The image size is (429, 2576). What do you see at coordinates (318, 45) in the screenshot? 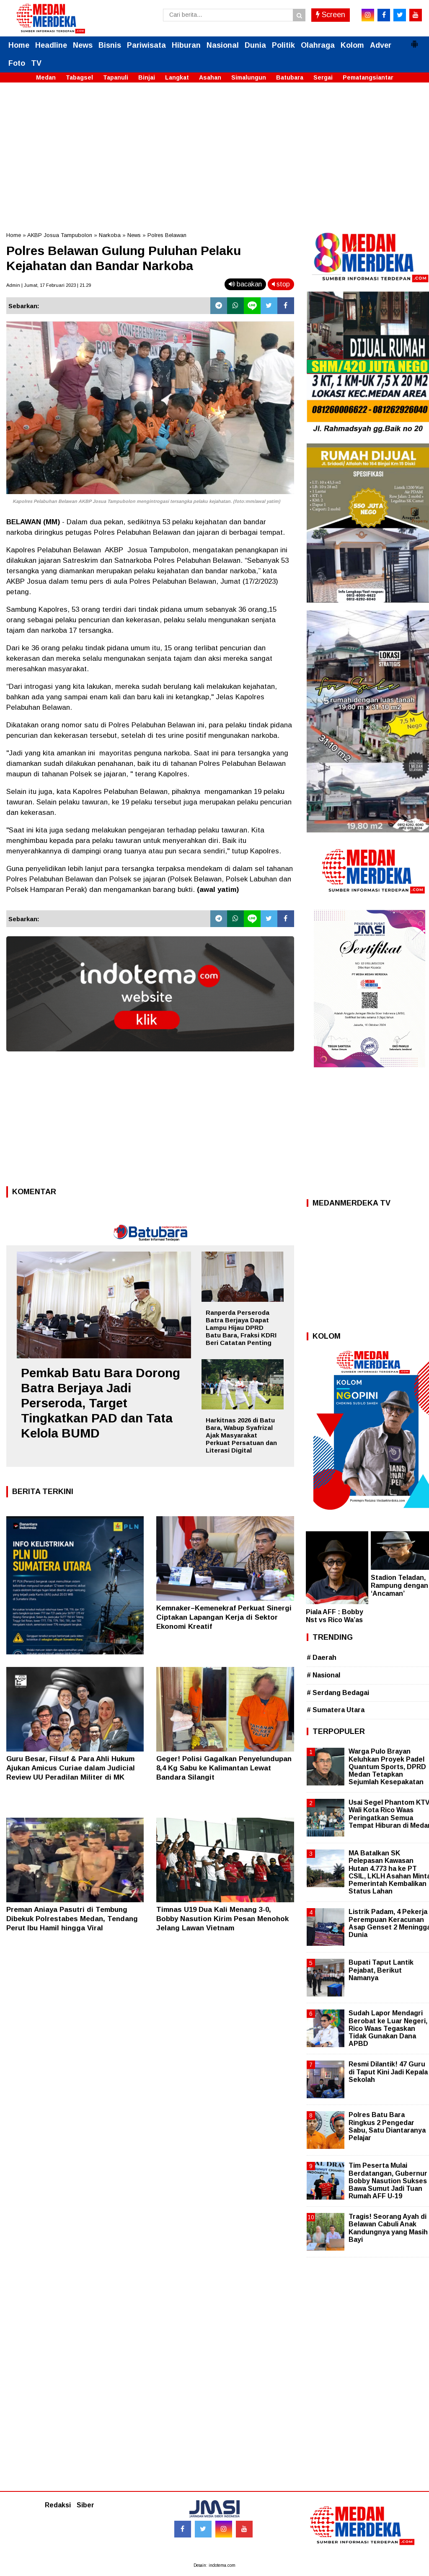
I see `Olahraga` at bounding box center [318, 45].